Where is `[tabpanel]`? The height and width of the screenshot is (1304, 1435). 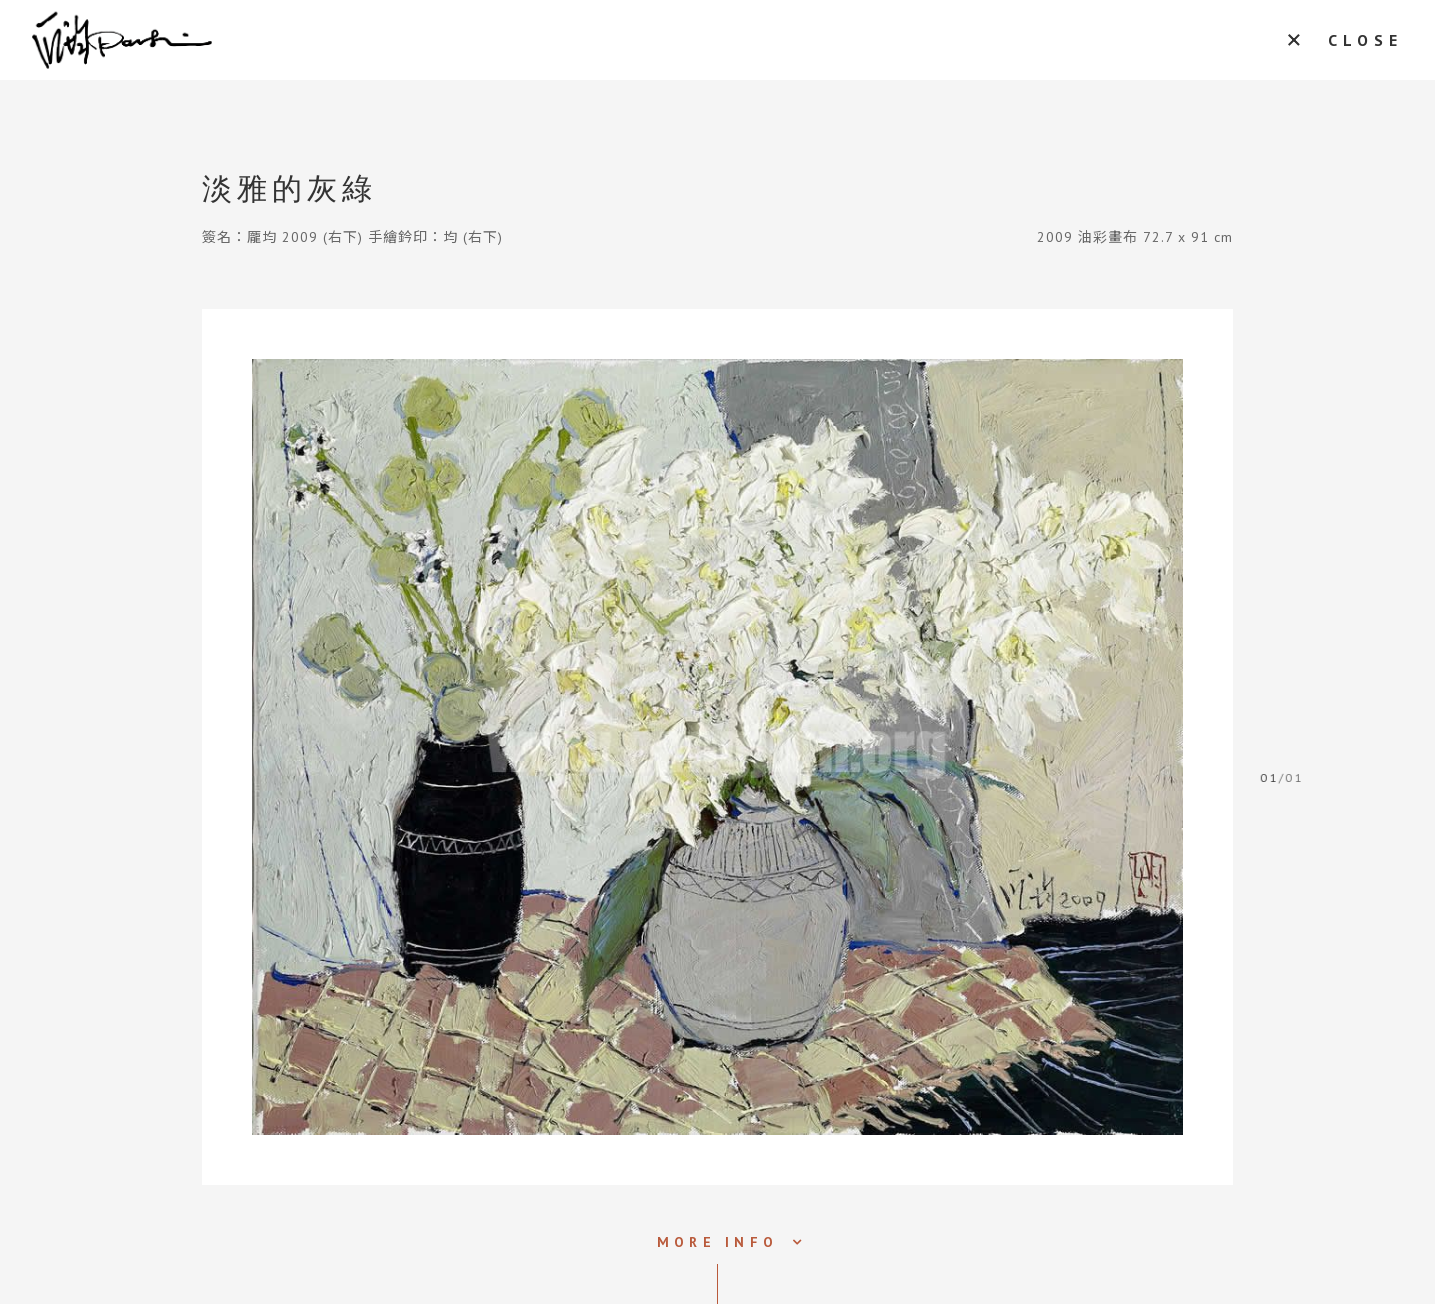
[tabpanel] is located at coordinates (717, 747).